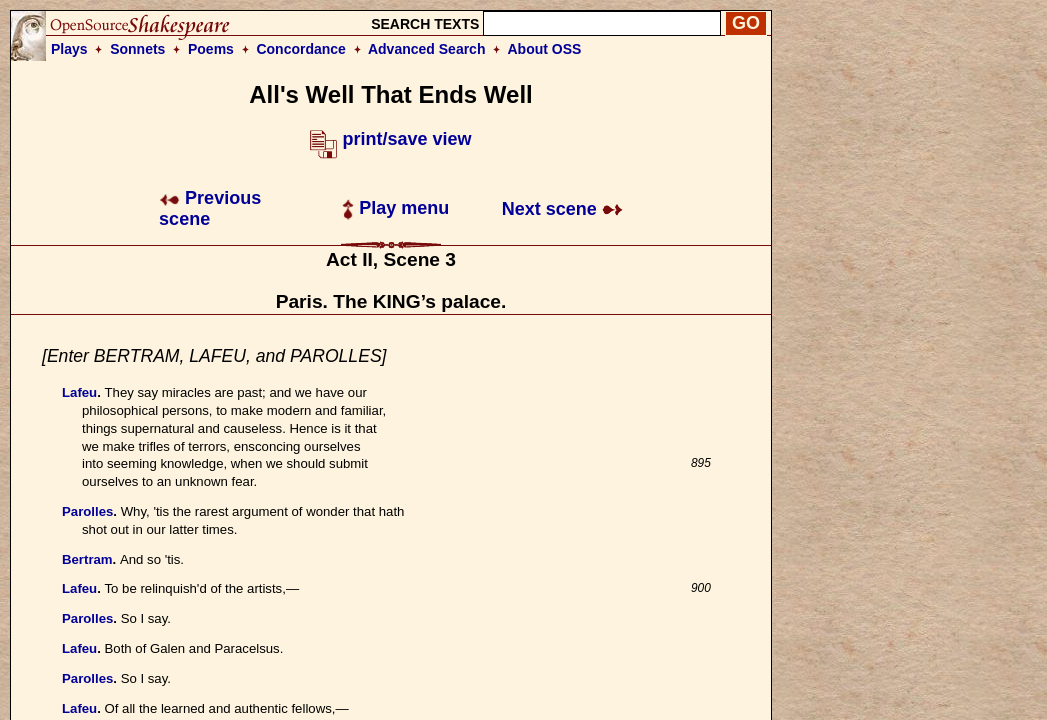  Describe the element at coordinates (300, 49) in the screenshot. I see `Concordance` at that location.